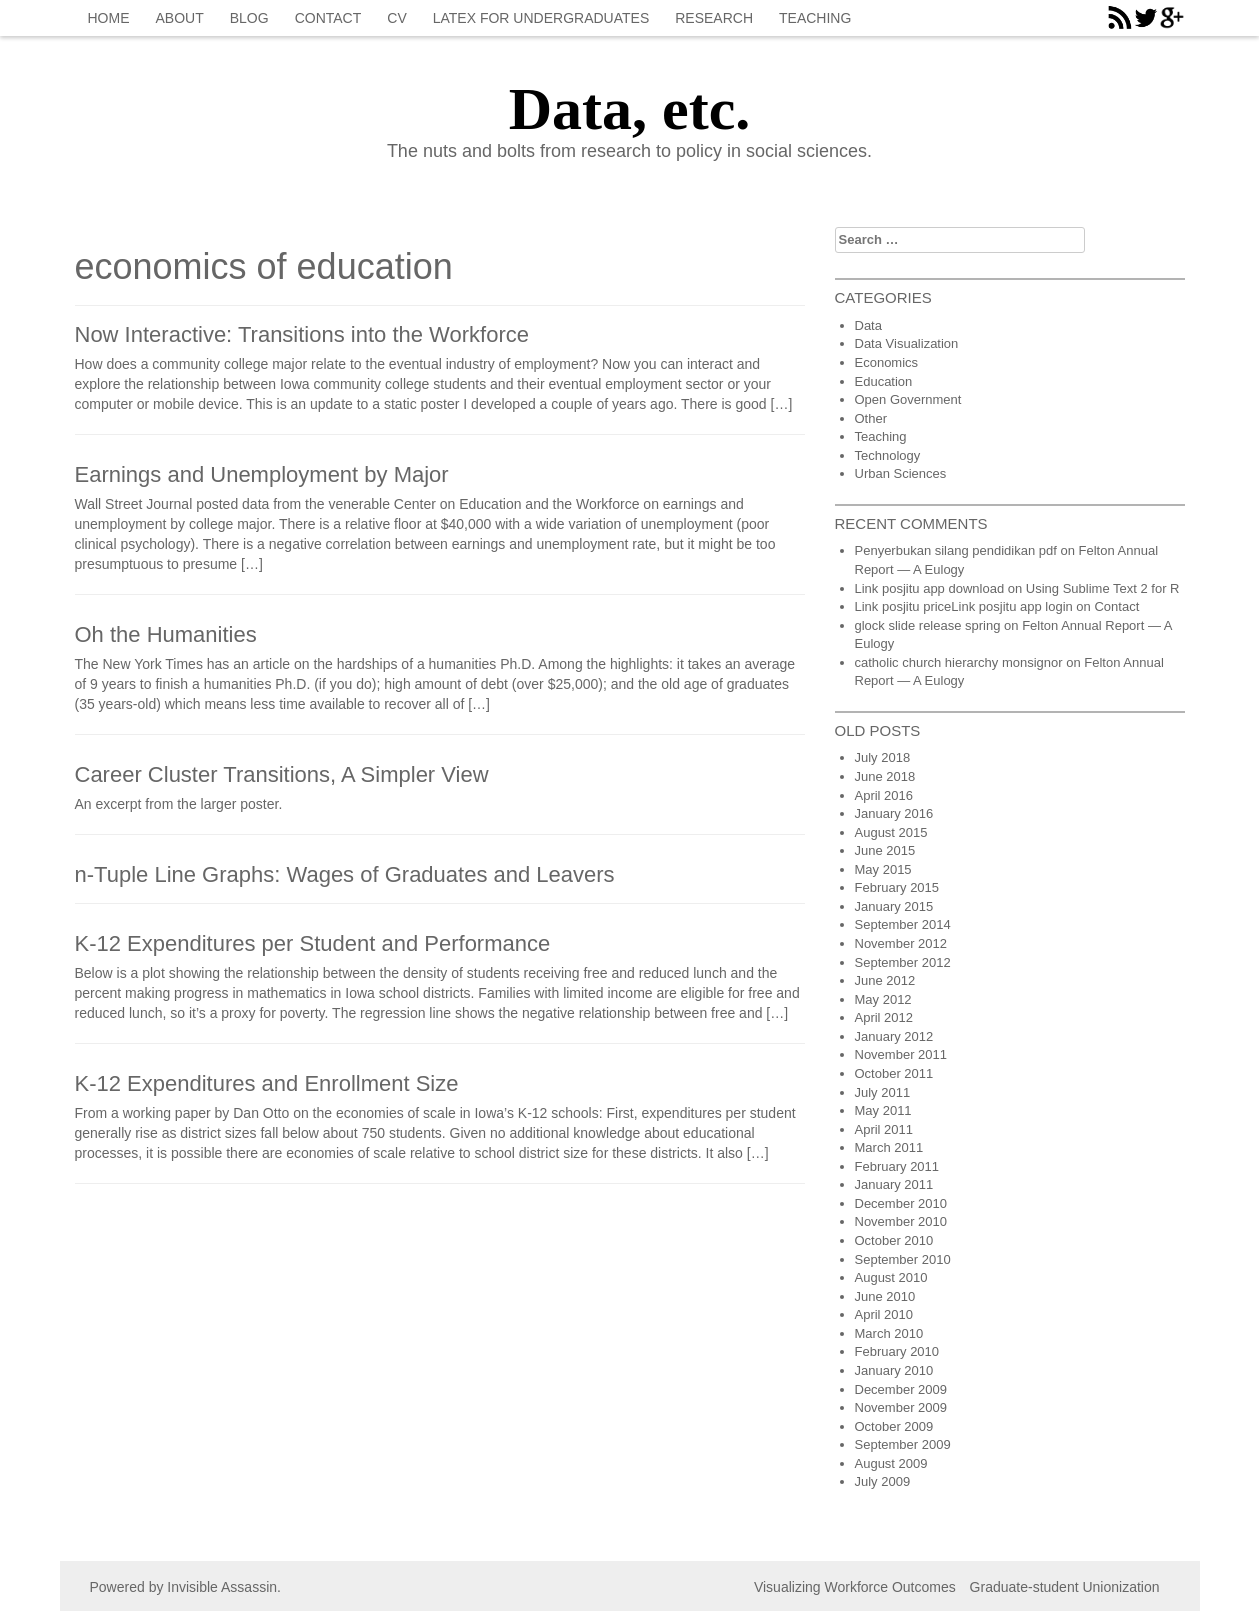 The width and height of the screenshot is (1259, 1611). Describe the element at coordinates (345, 874) in the screenshot. I see `n-Tuple Line Graphs: Wages of Graduates and Leavers` at that location.